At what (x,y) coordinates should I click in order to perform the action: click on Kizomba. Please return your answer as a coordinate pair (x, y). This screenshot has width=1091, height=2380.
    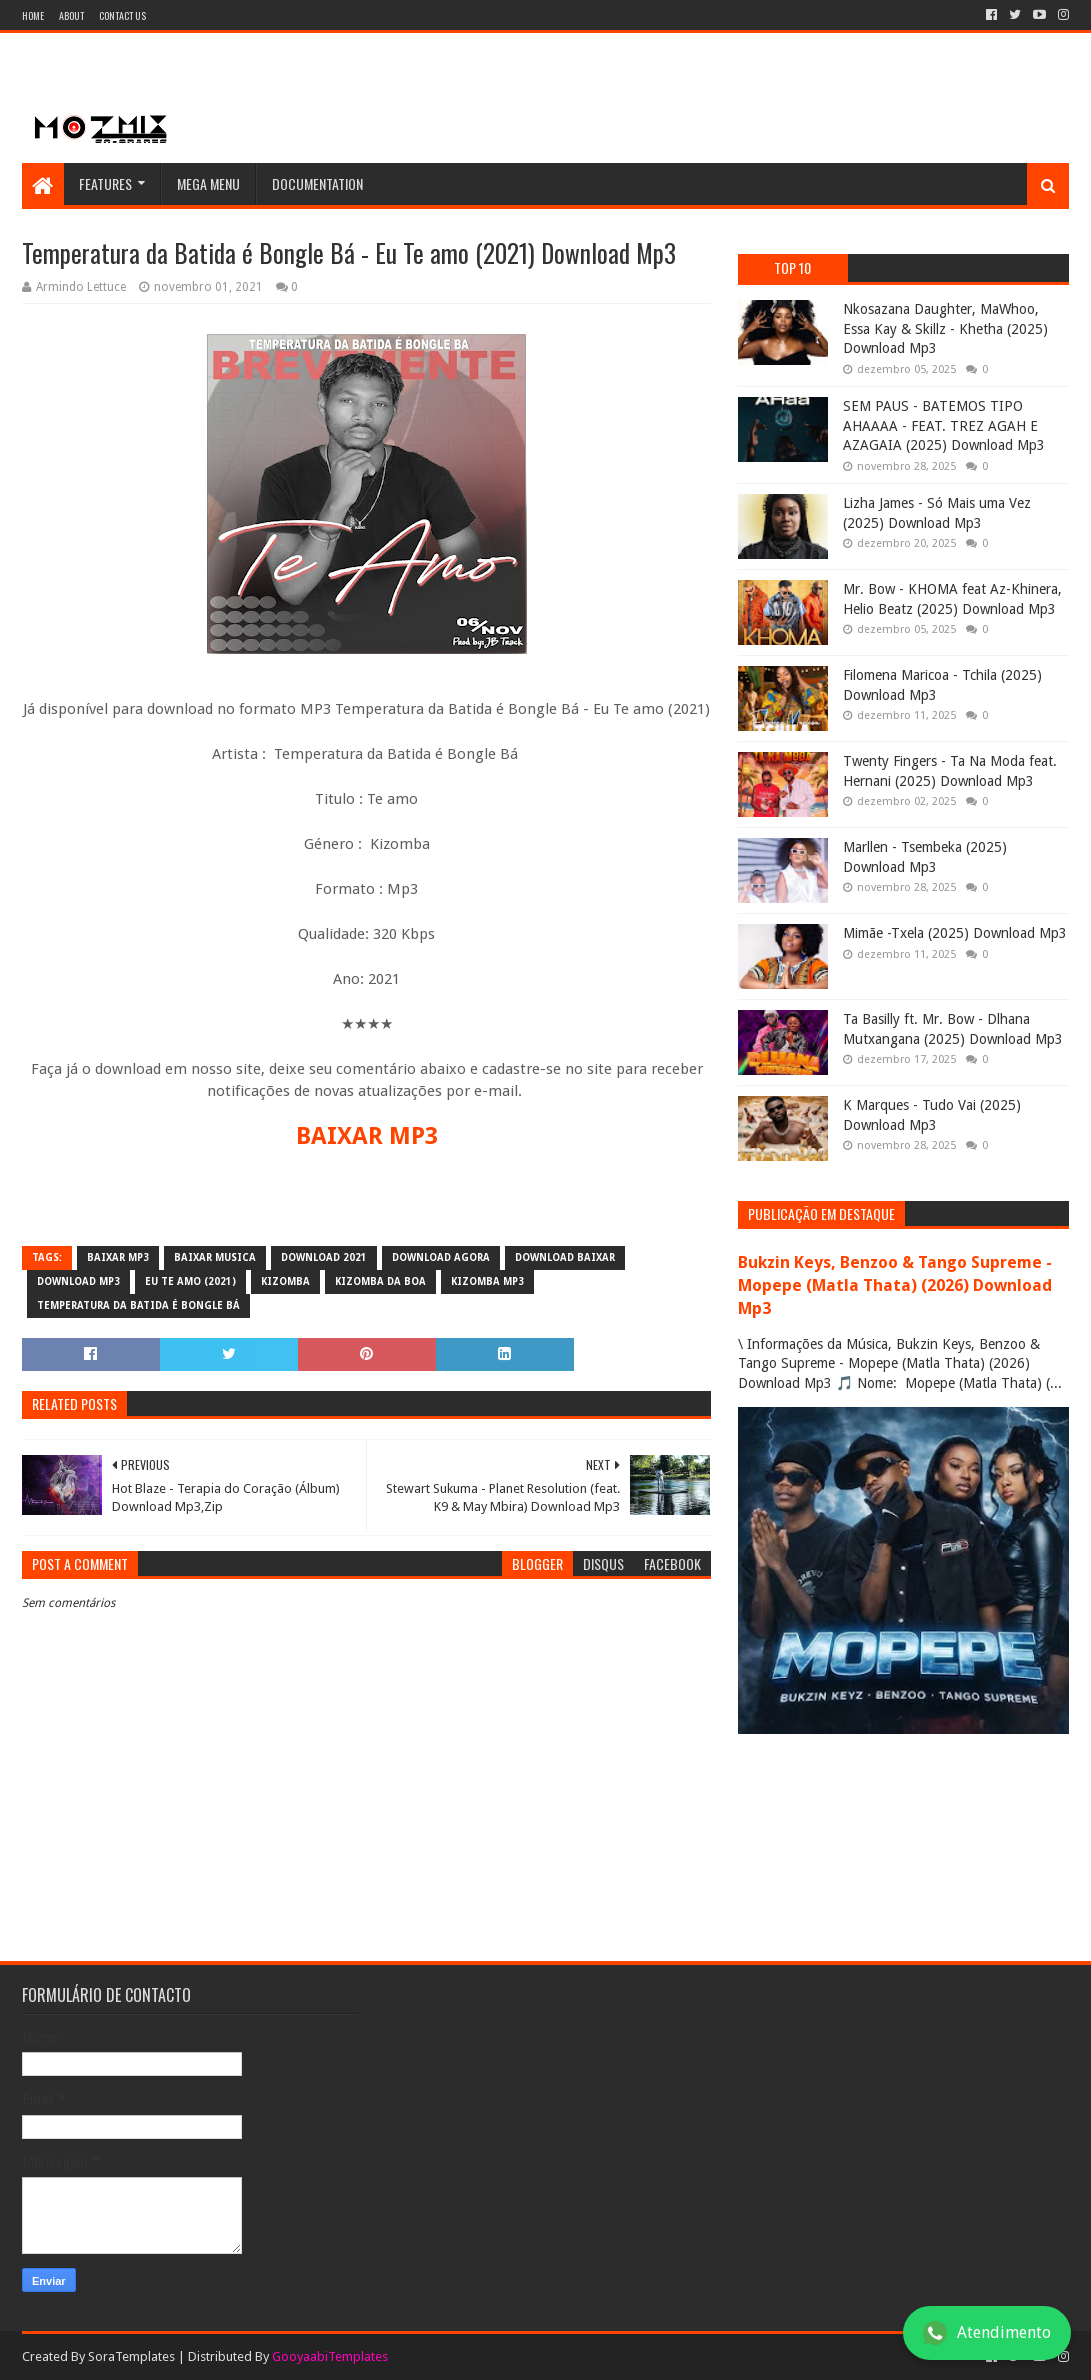
    Looking at the image, I should click on (285, 1281).